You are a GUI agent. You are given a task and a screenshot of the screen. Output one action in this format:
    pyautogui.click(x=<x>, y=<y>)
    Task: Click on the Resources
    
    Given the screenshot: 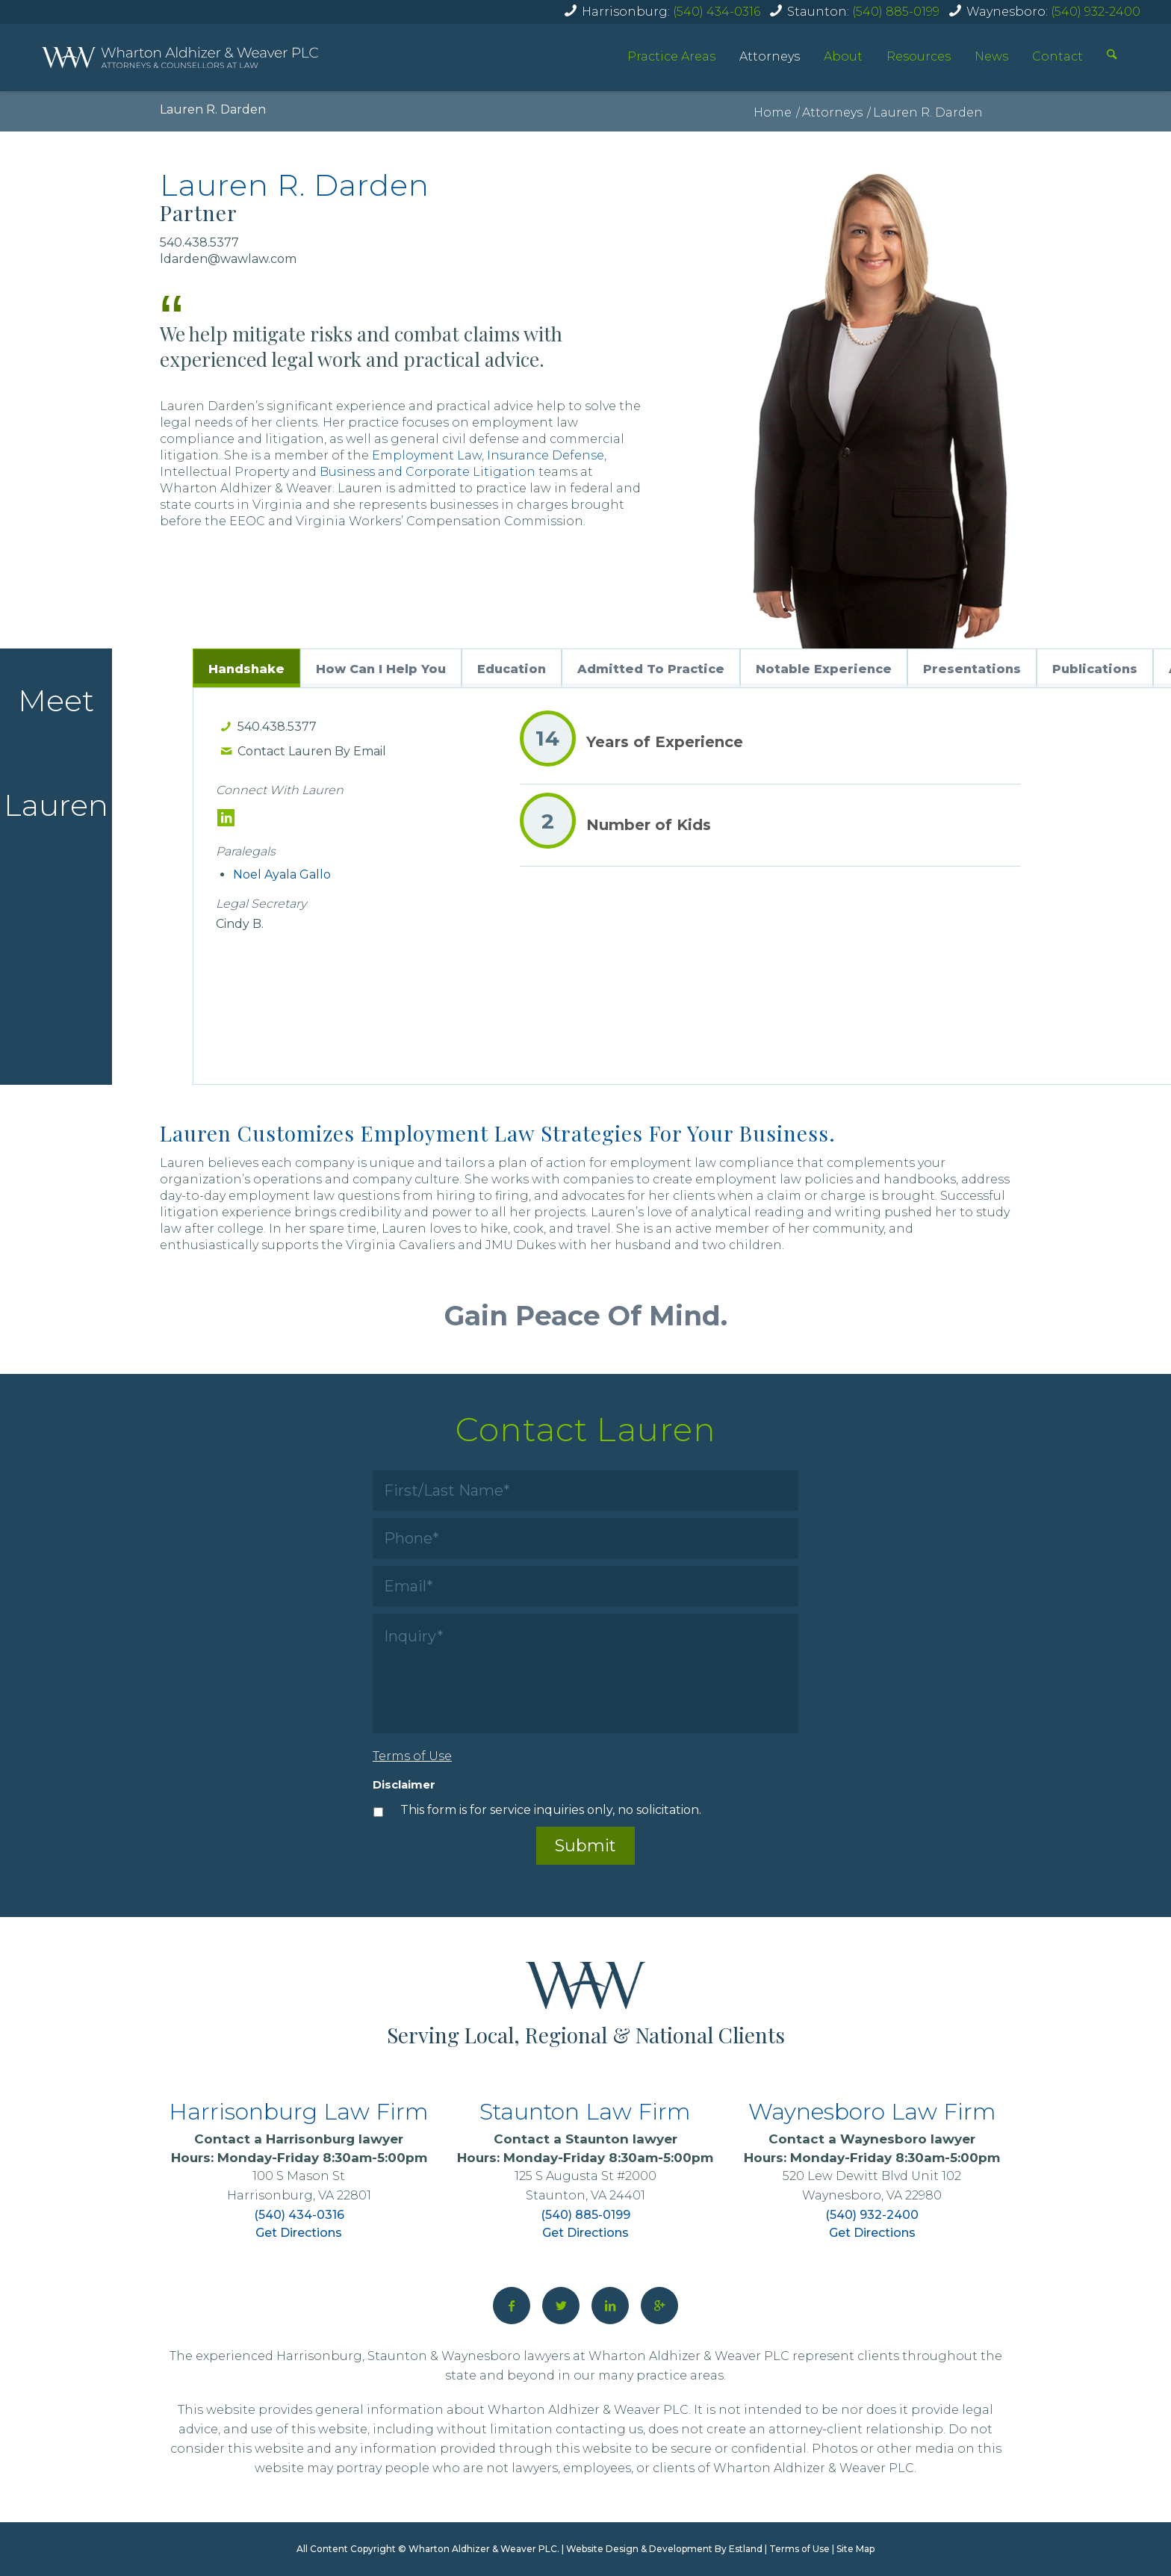 What is the action you would take?
    pyautogui.click(x=918, y=56)
    